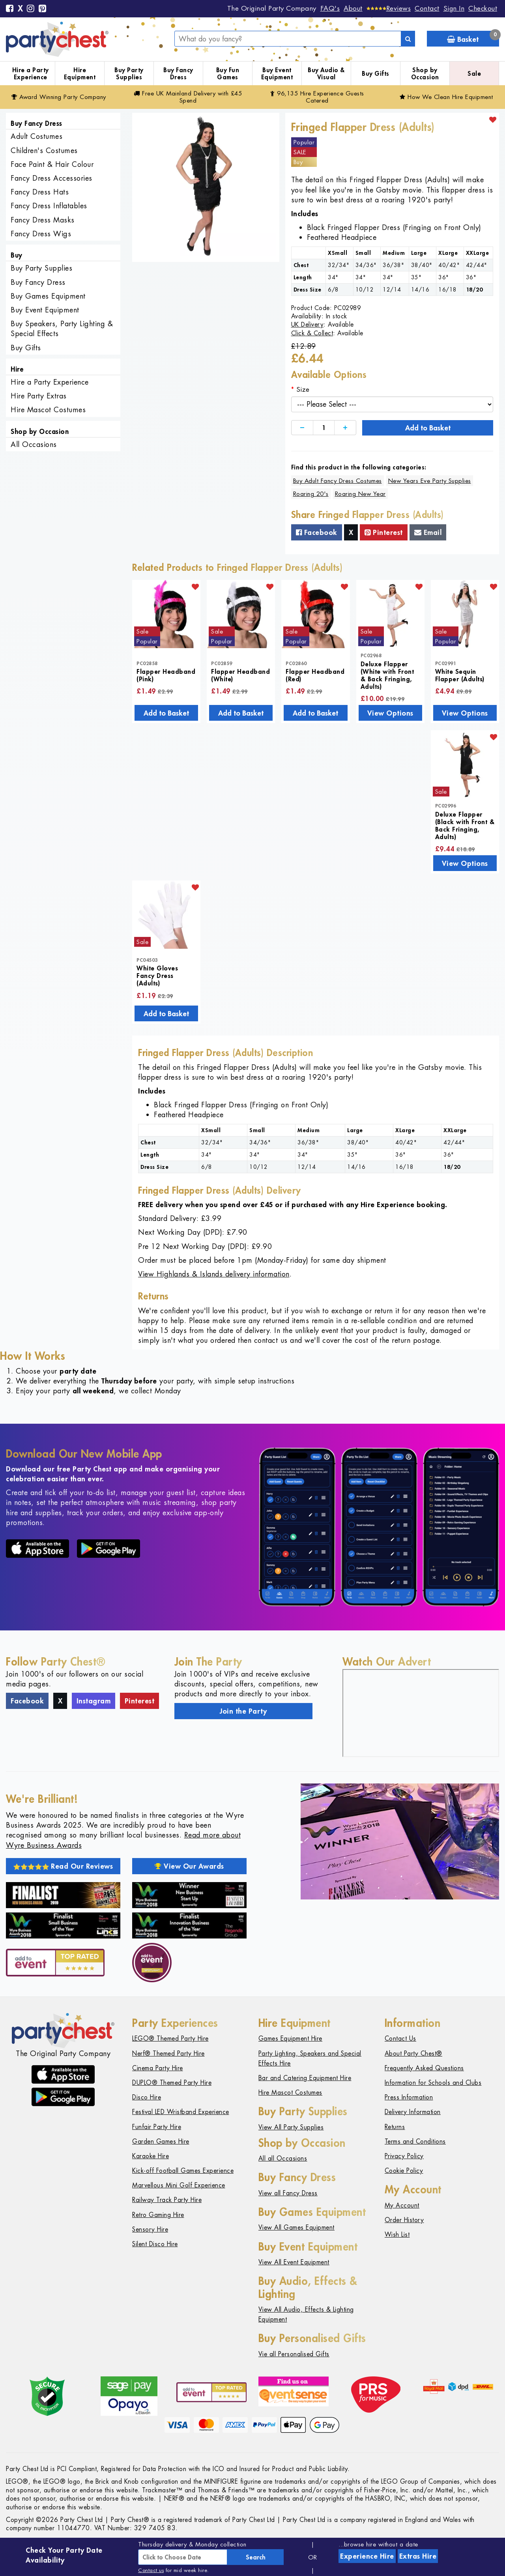  I want to click on Retro Gaming Hire, so click(158, 2215).